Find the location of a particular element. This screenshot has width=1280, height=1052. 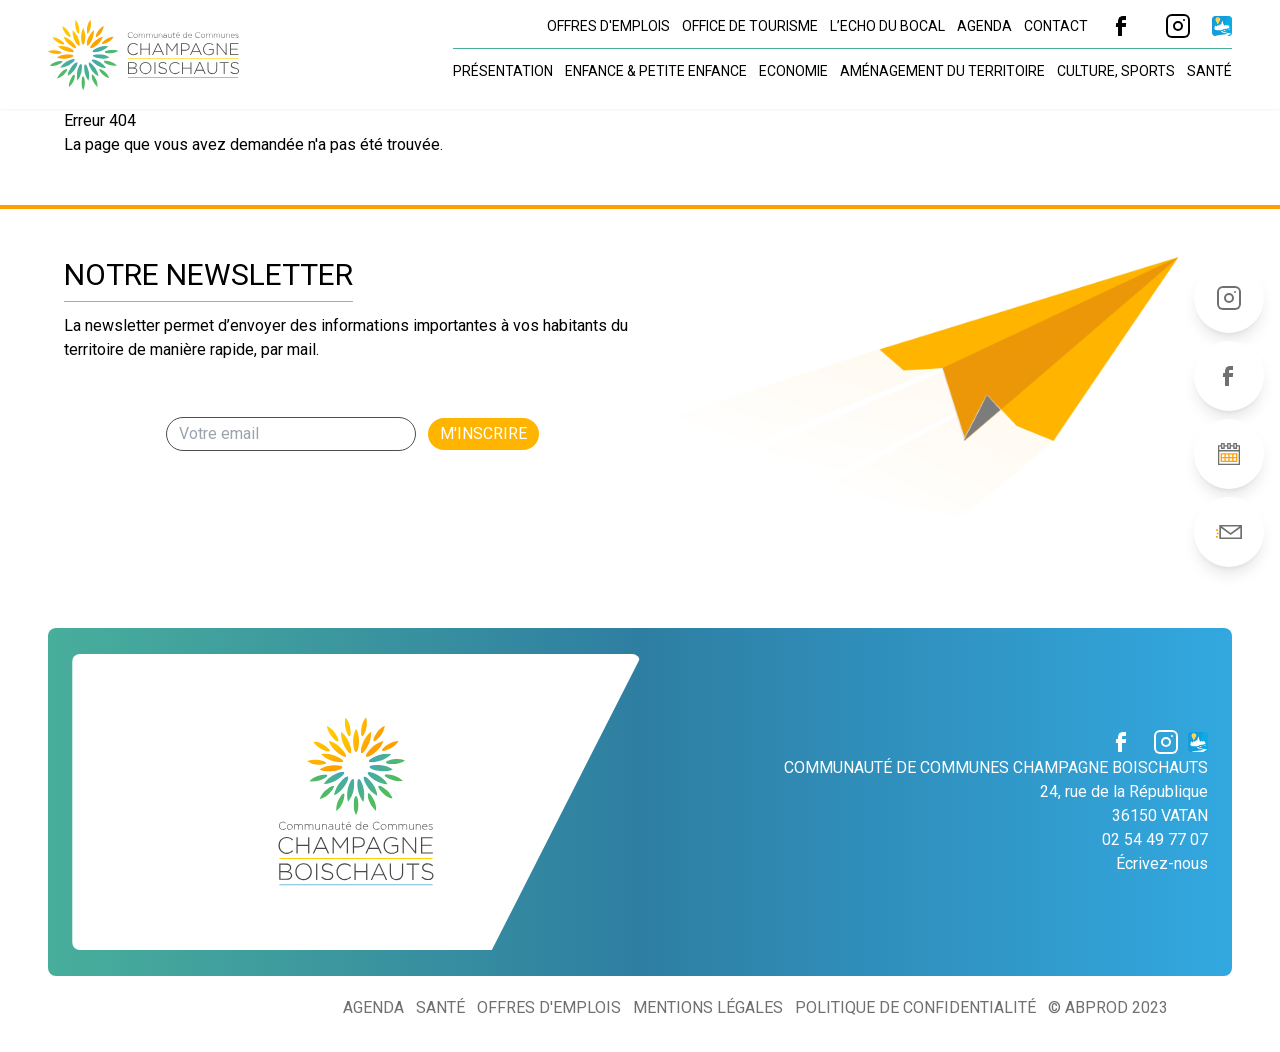

Enfance & petite enfance is located at coordinates (656, 71).